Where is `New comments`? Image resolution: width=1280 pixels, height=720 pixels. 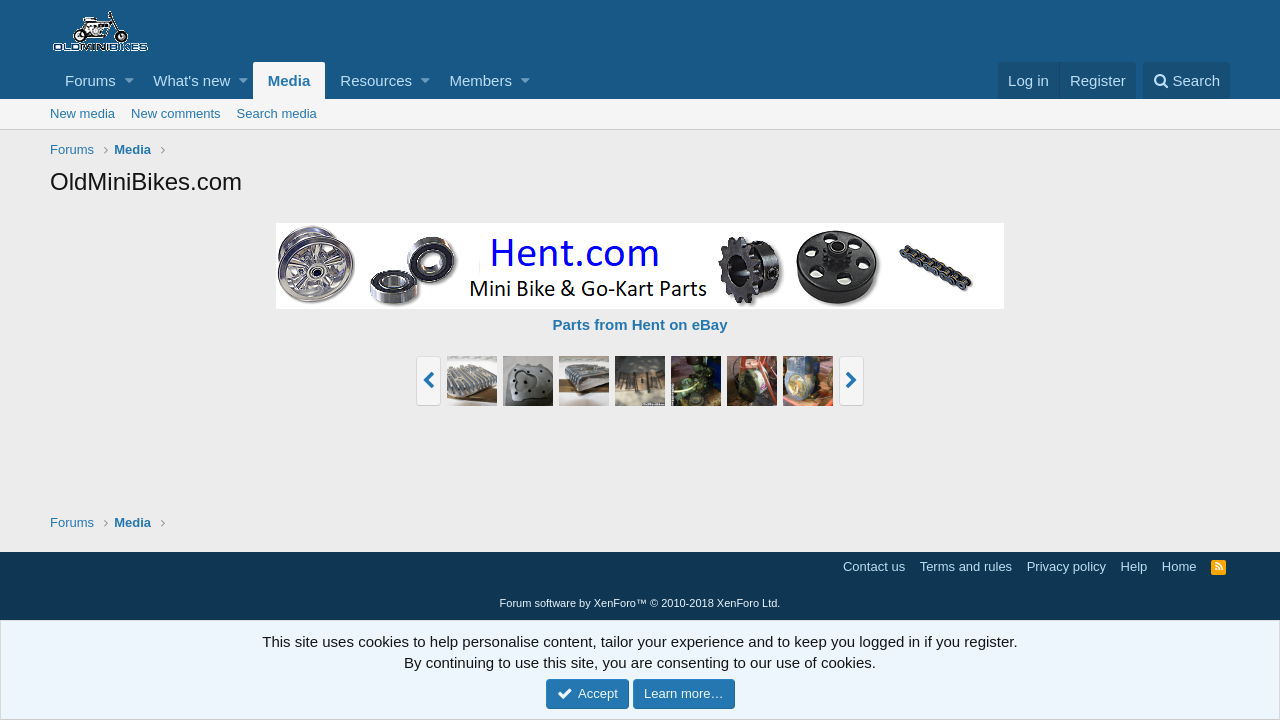 New comments is located at coordinates (176, 113).